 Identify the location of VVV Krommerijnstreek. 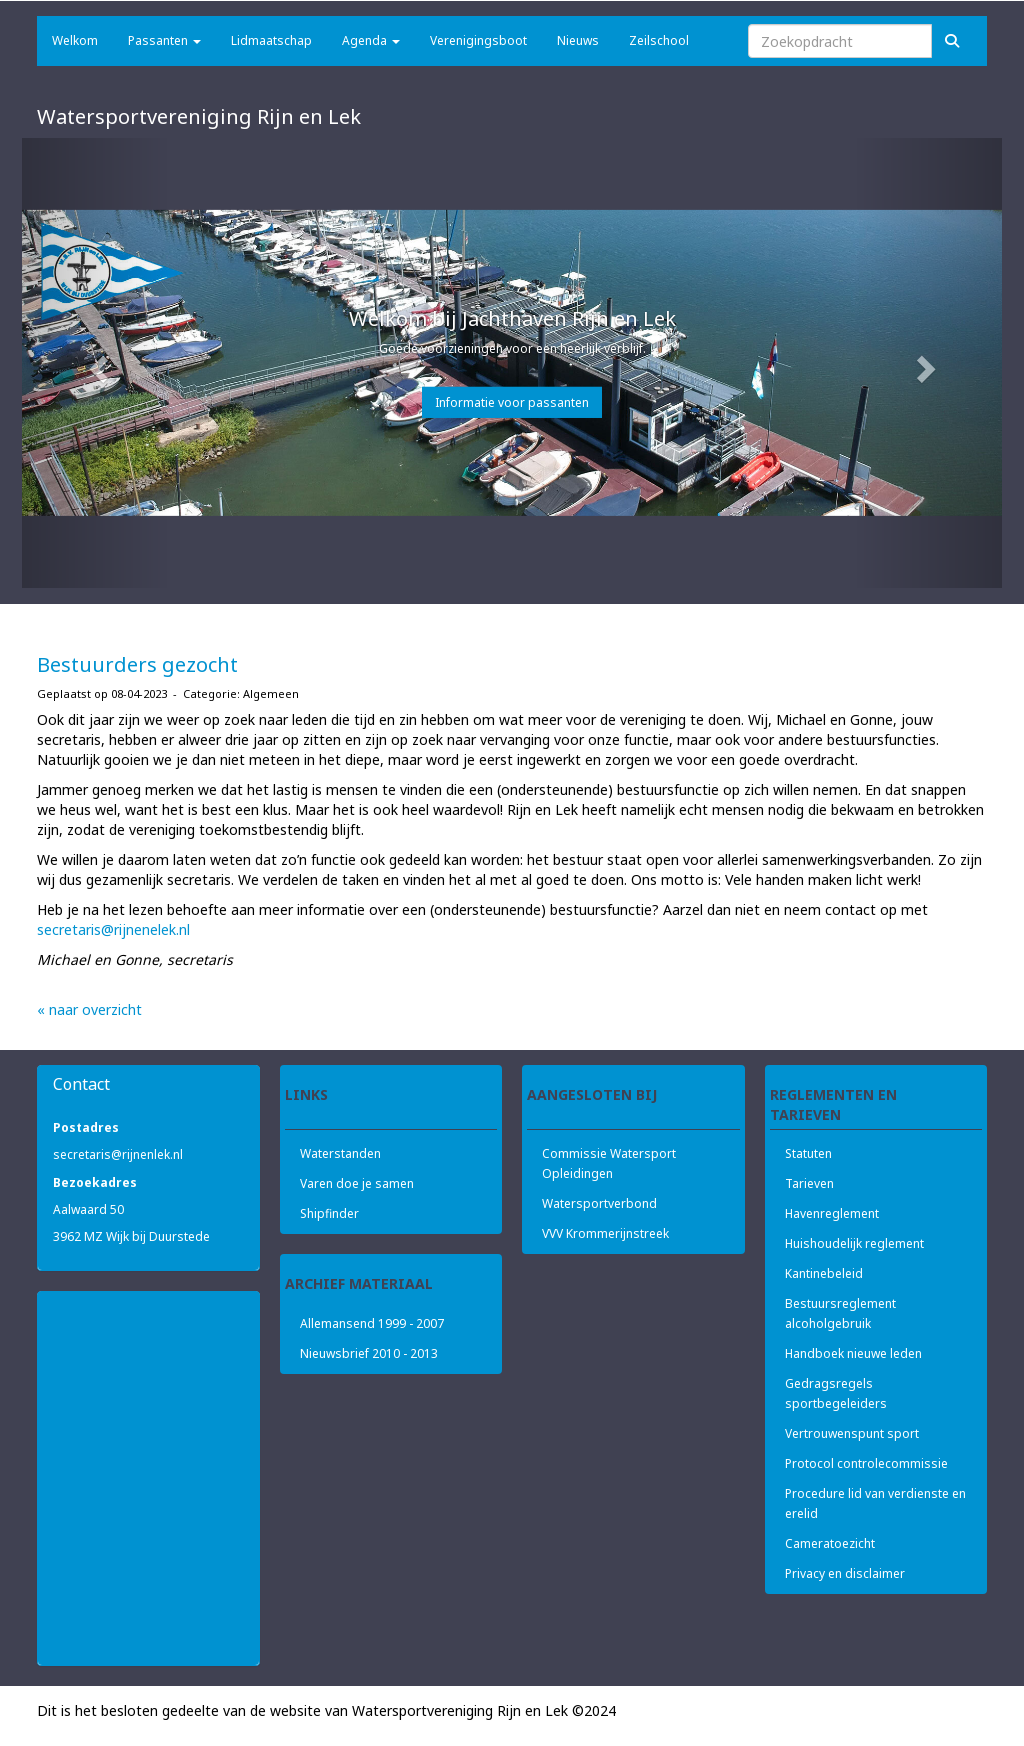
(605, 1233).